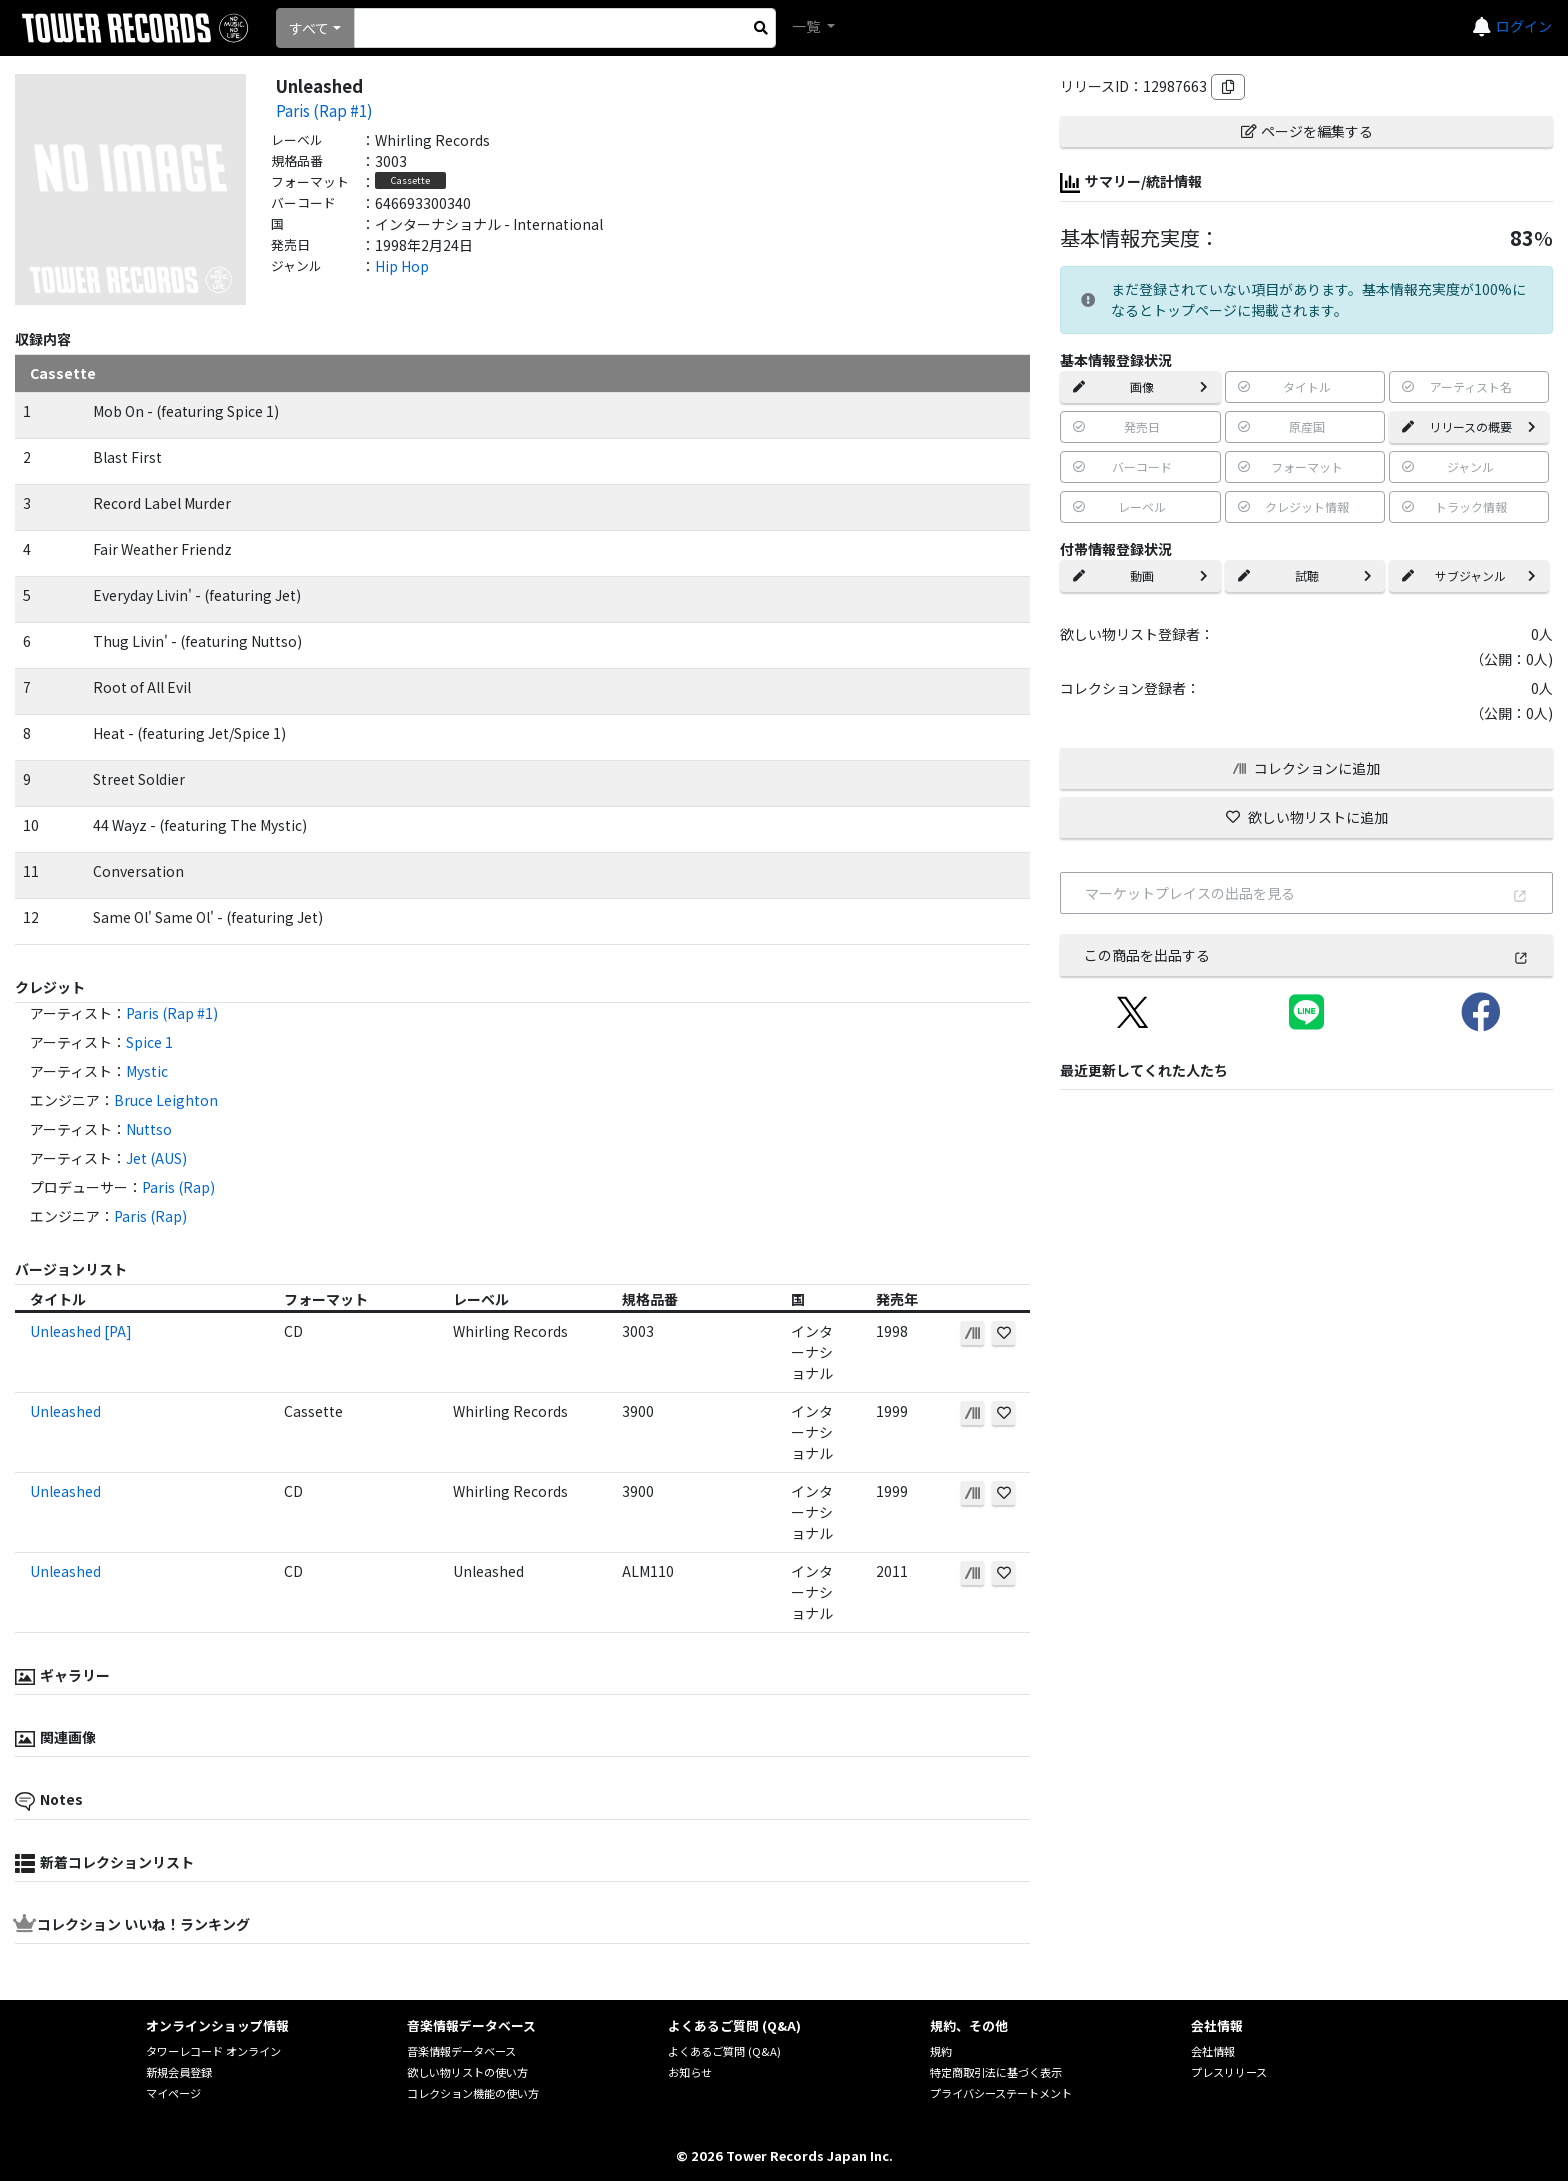 The height and width of the screenshot is (2181, 1568). Describe the element at coordinates (461, 2051) in the screenshot. I see `音楽情報データベース` at that location.